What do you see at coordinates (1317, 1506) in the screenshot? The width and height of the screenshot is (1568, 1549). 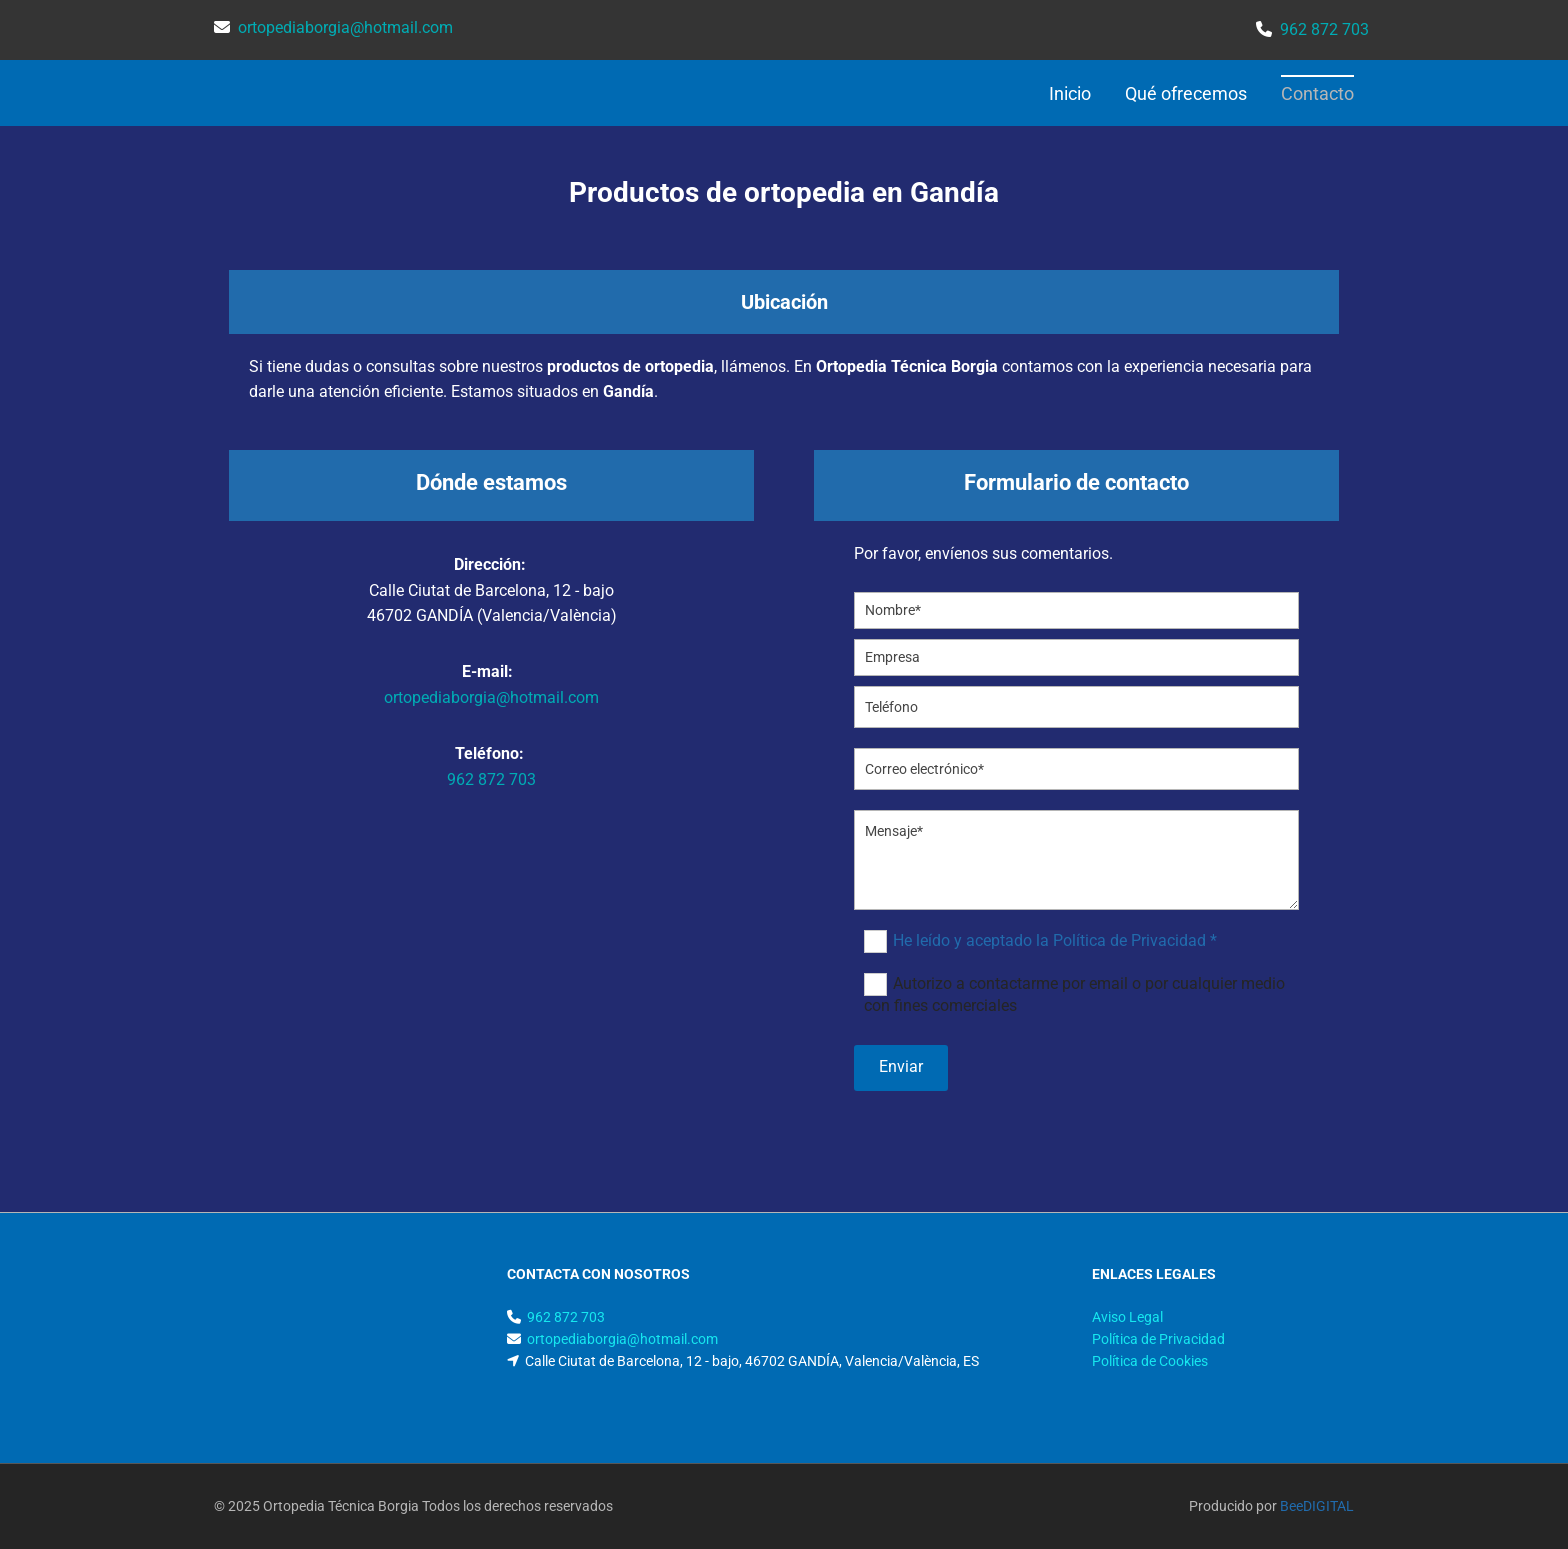 I see `BeeDIGITAL` at bounding box center [1317, 1506].